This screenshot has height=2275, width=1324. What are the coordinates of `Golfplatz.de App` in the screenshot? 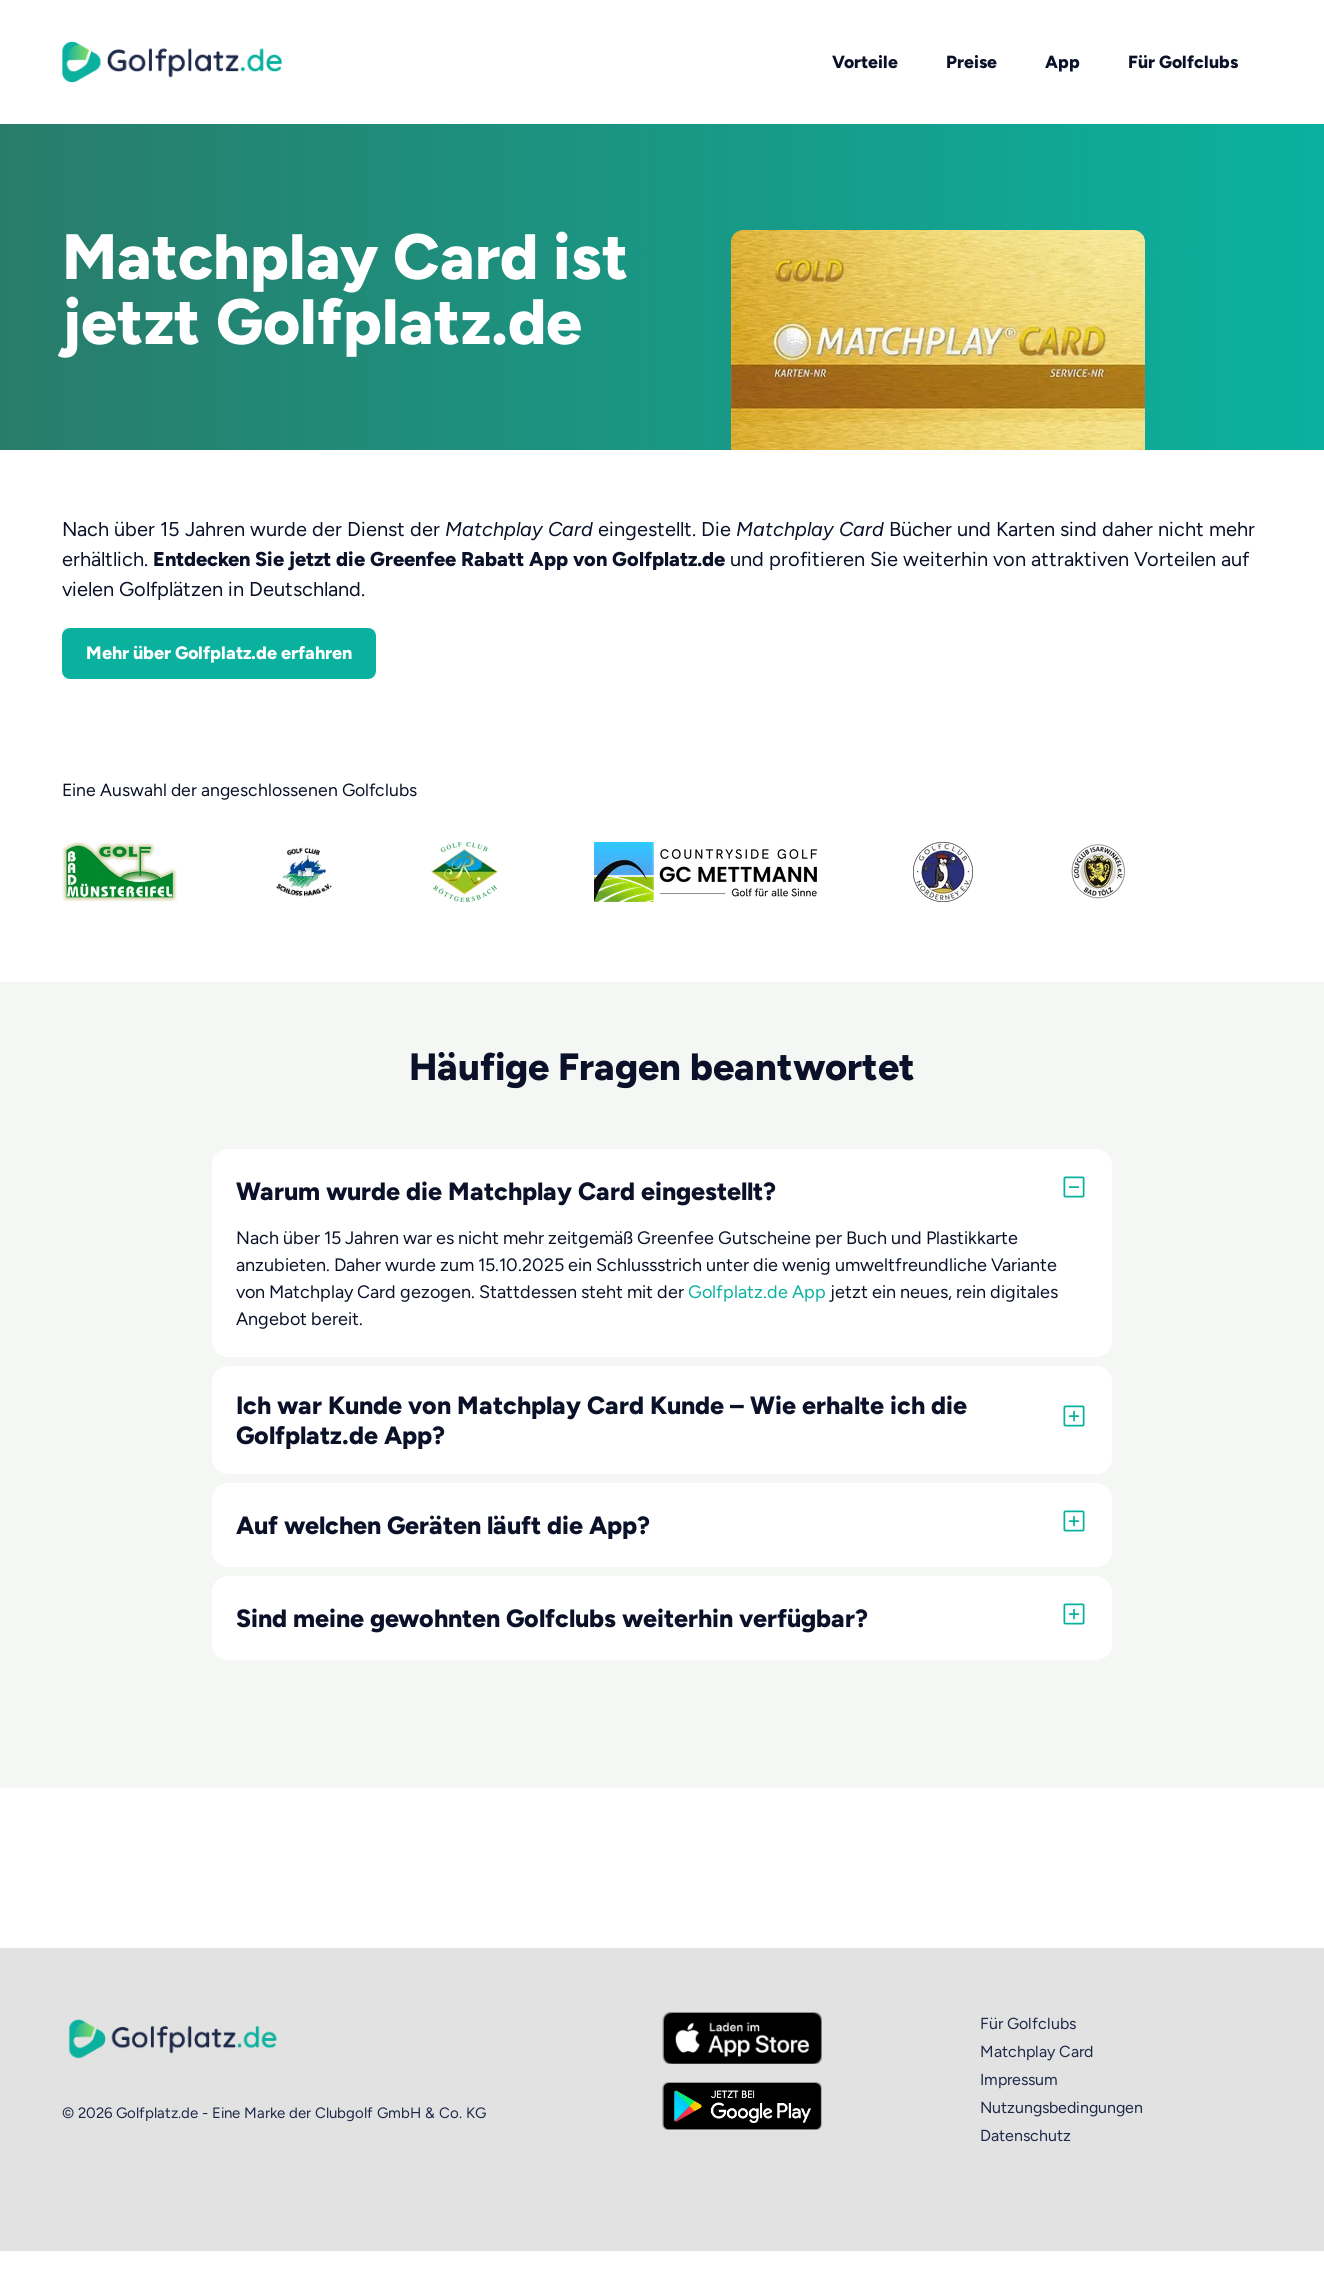 It's located at (757, 1292).